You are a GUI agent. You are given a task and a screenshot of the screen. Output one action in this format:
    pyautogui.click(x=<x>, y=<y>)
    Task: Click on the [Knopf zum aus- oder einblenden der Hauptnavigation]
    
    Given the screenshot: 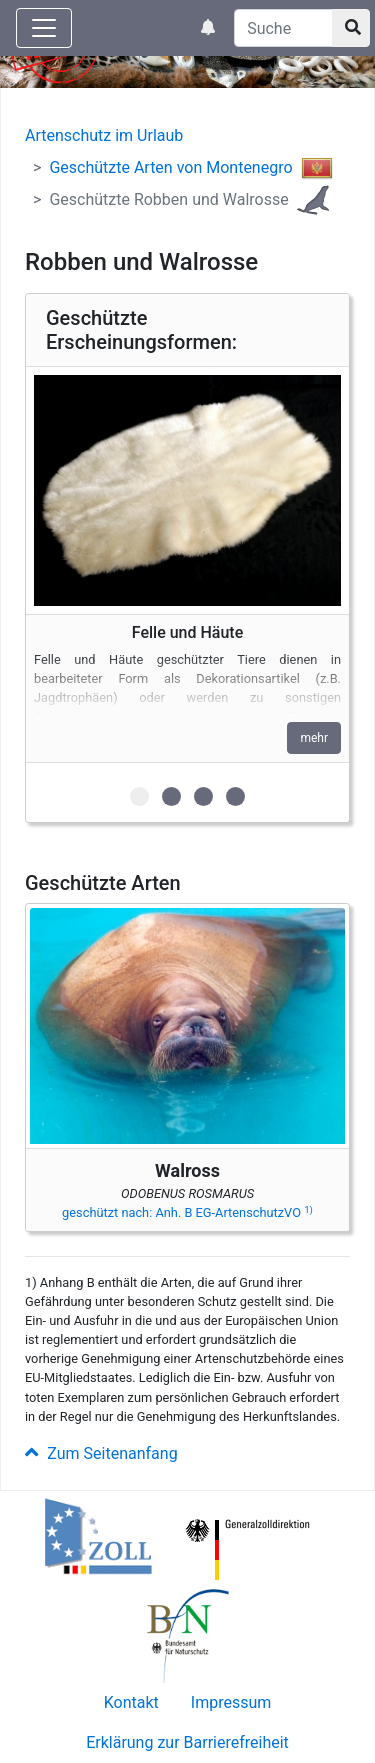 What is the action you would take?
    pyautogui.click(x=44, y=28)
    